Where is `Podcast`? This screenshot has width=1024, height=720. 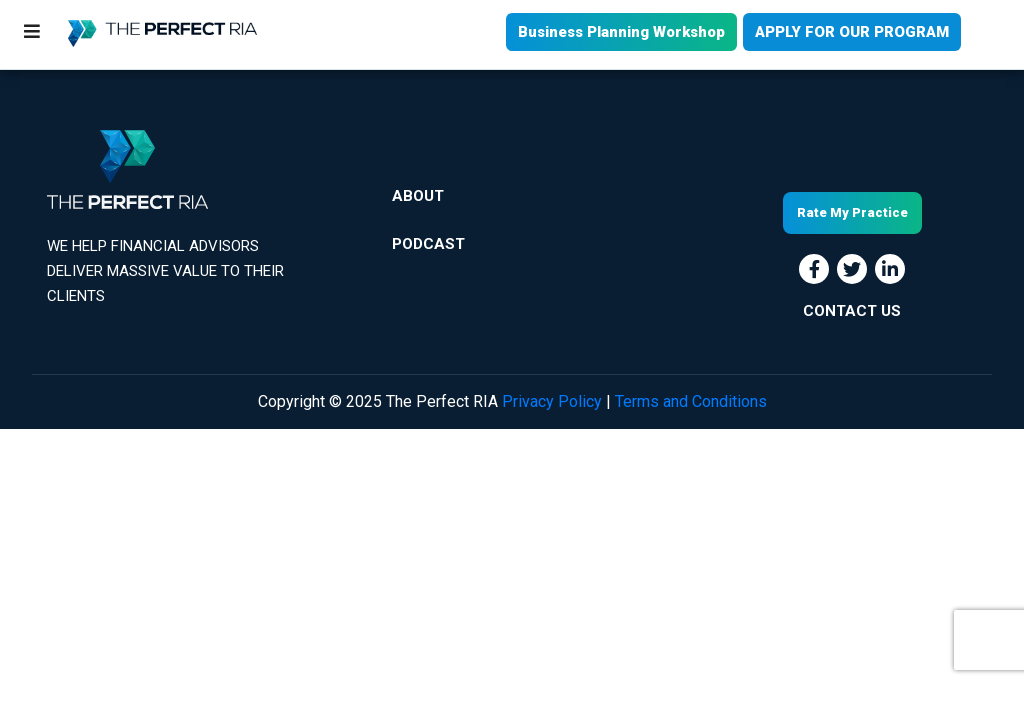 Podcast is located at coordinates (428, 244).